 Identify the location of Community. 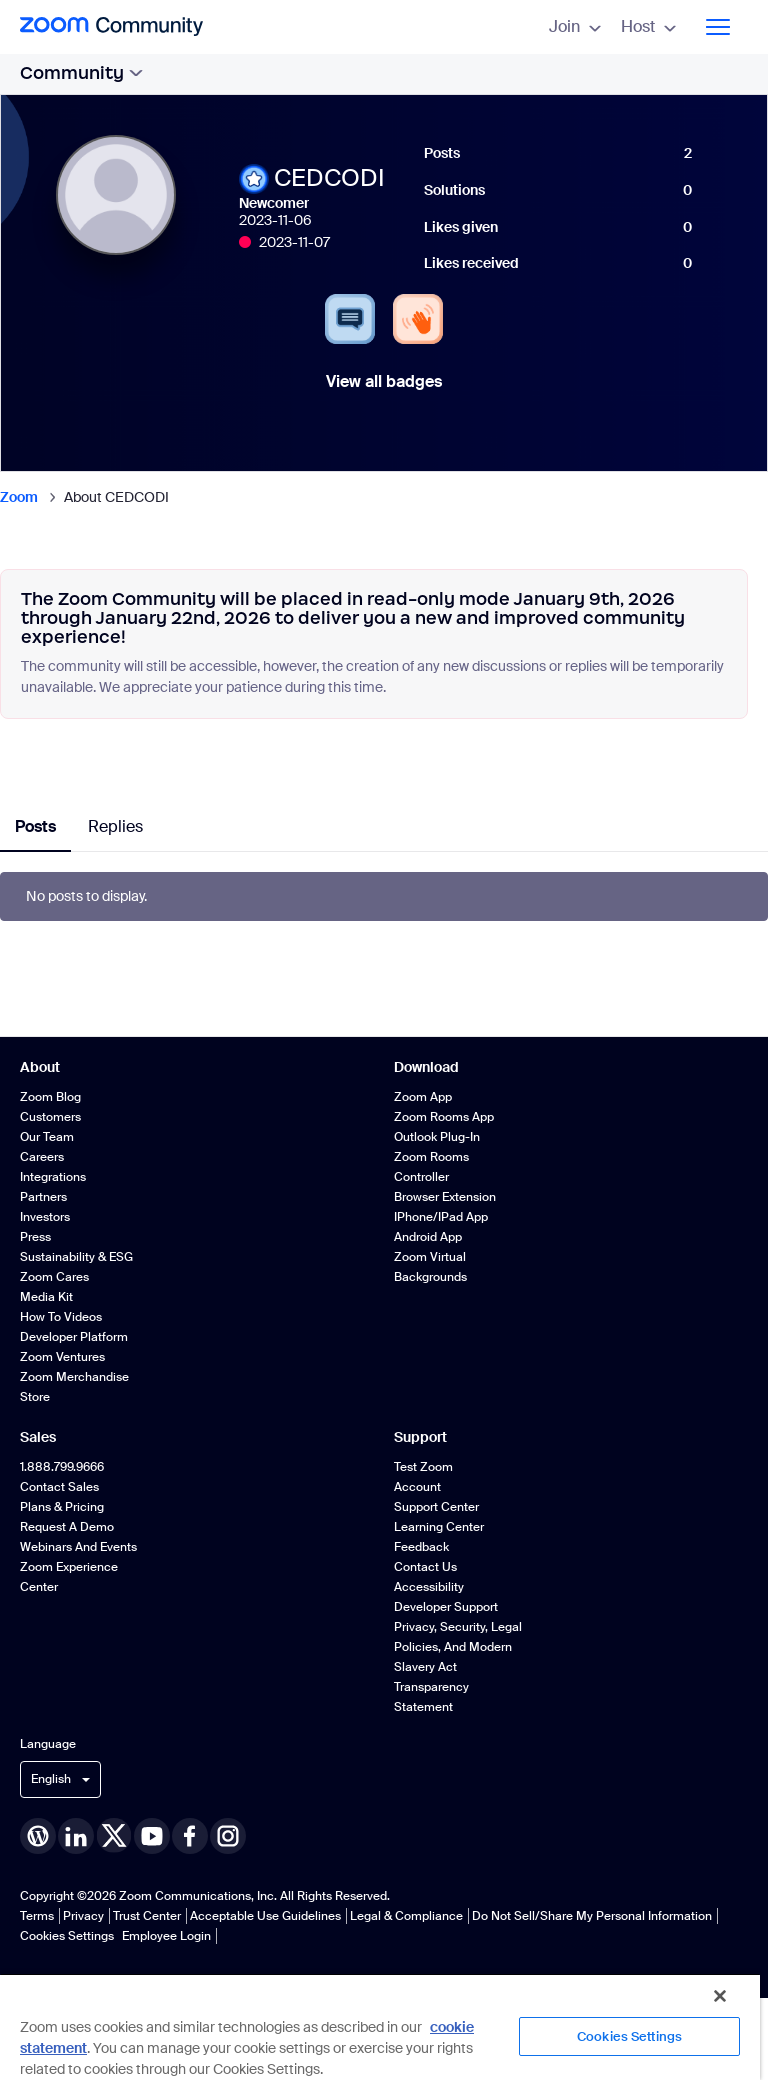
(81, 73).